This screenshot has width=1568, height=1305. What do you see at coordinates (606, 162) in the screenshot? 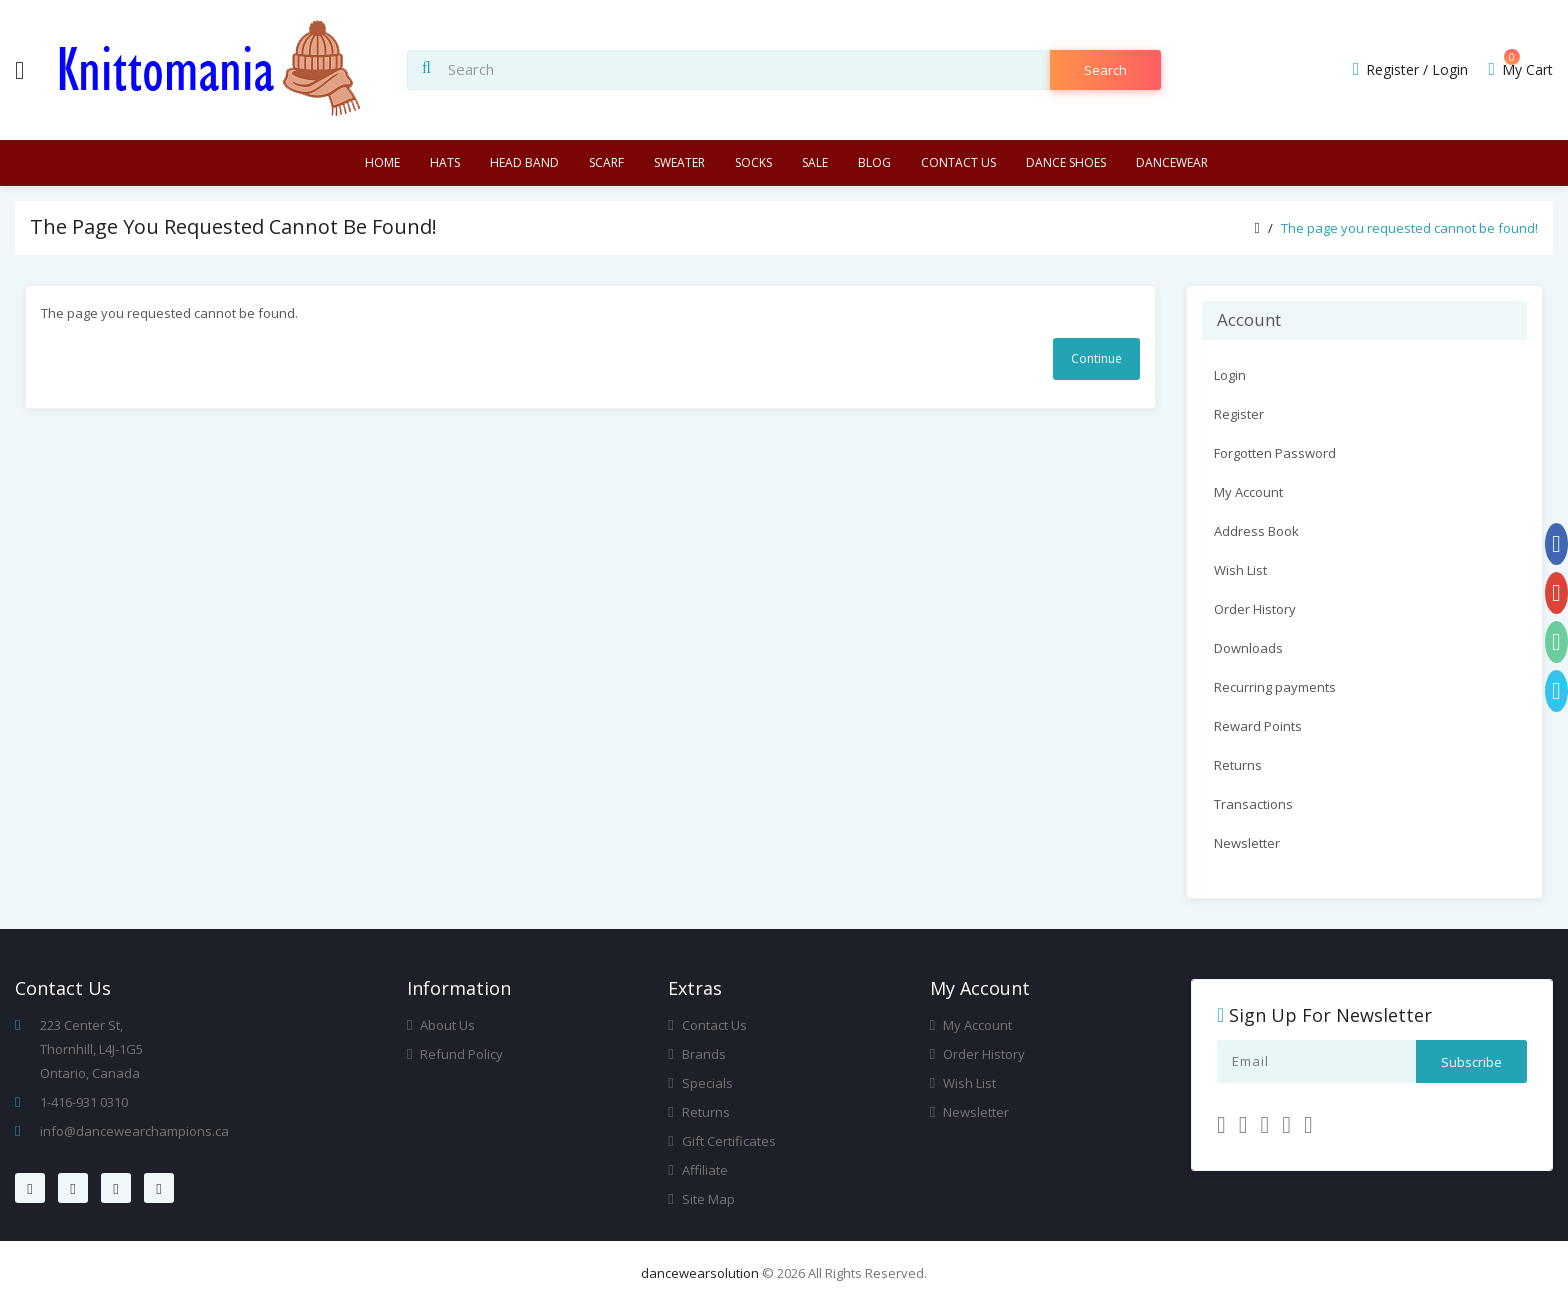
I see `Scarf` at bounding box center [606, 162].